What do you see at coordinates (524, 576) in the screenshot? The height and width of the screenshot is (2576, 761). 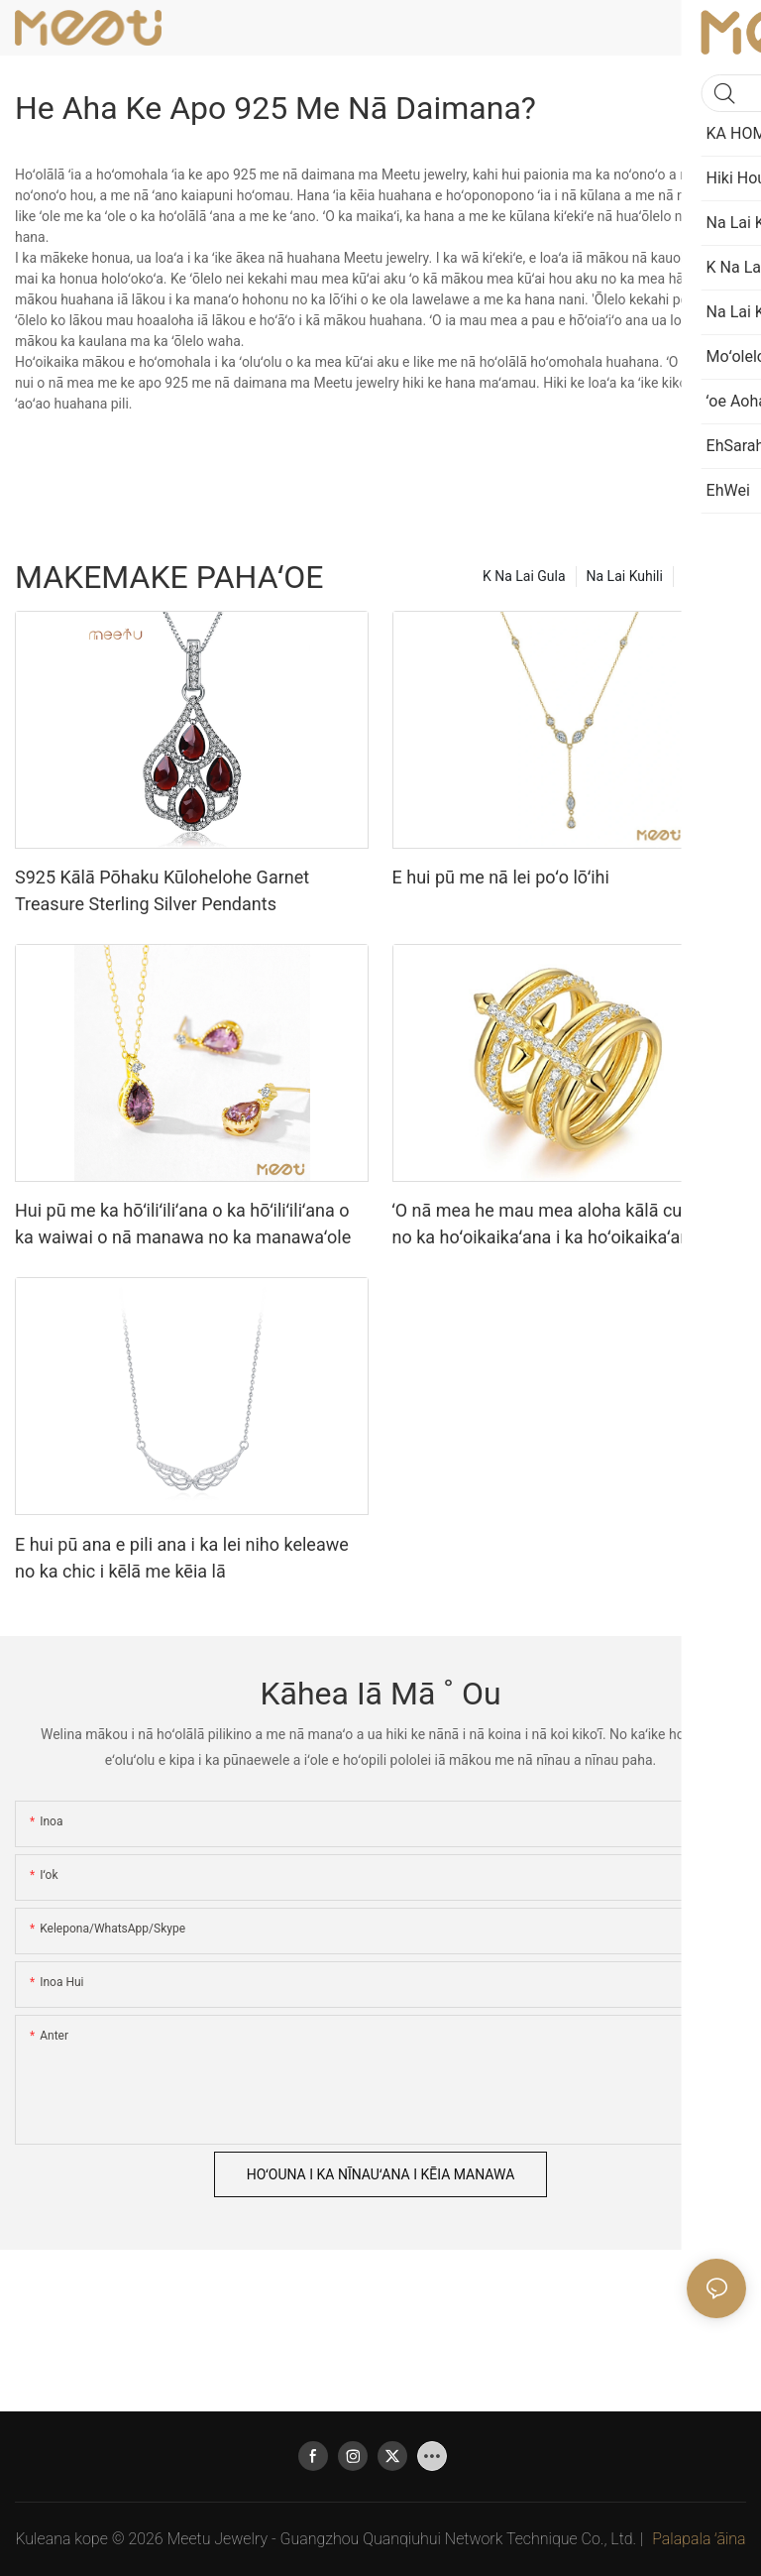 I see `K Na Lai Gula` at bounding box center [524, 576].